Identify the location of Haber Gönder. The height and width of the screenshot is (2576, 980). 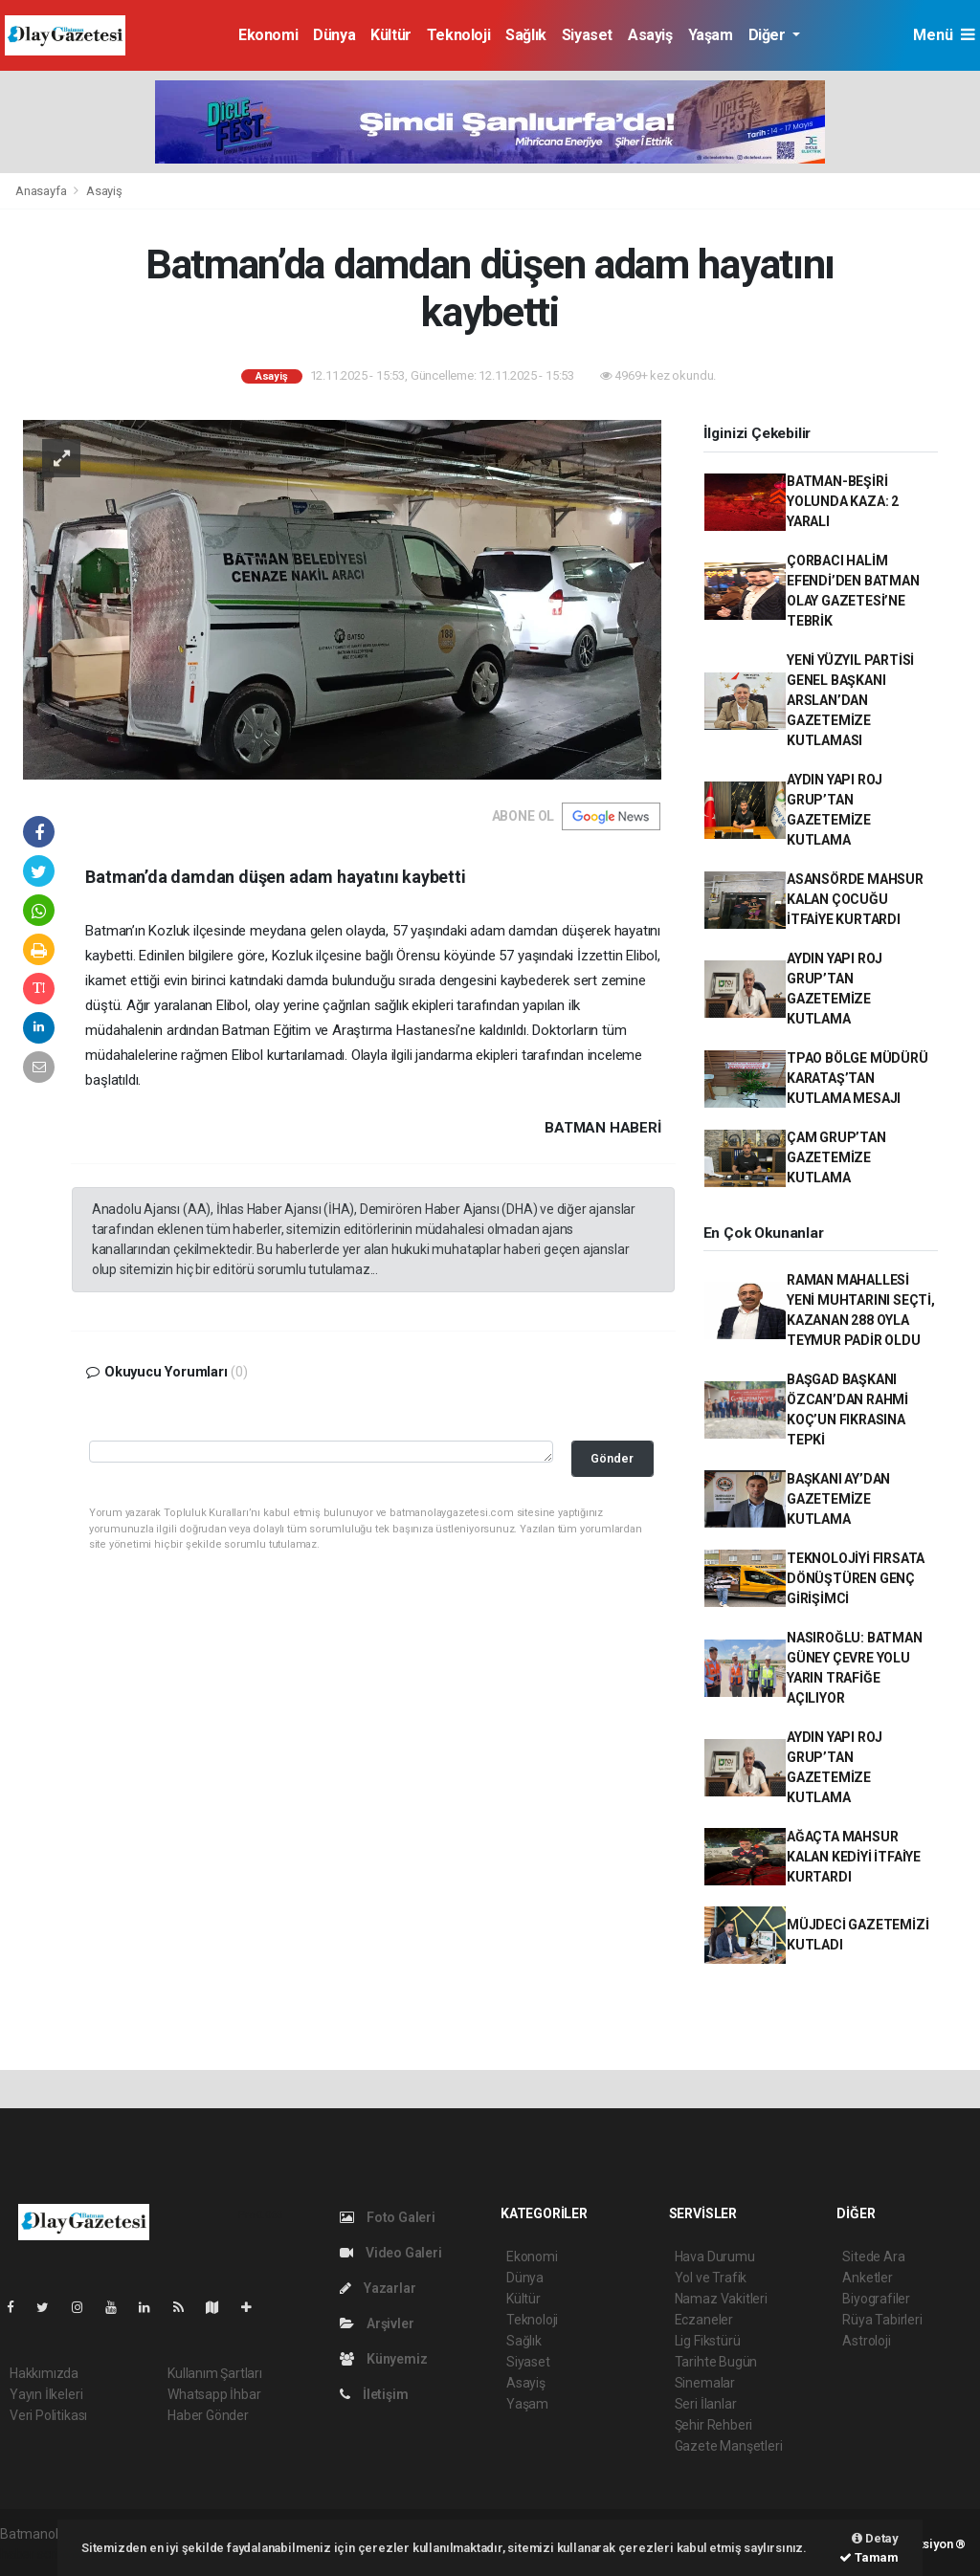
(208, 2415).